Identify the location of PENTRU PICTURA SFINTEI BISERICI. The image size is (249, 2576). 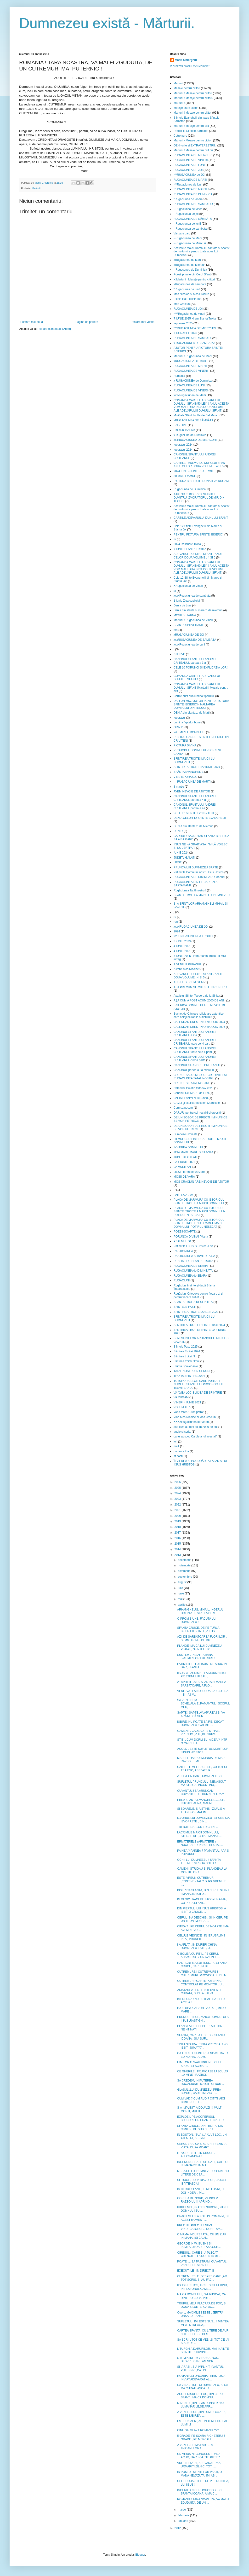
(199, 534).